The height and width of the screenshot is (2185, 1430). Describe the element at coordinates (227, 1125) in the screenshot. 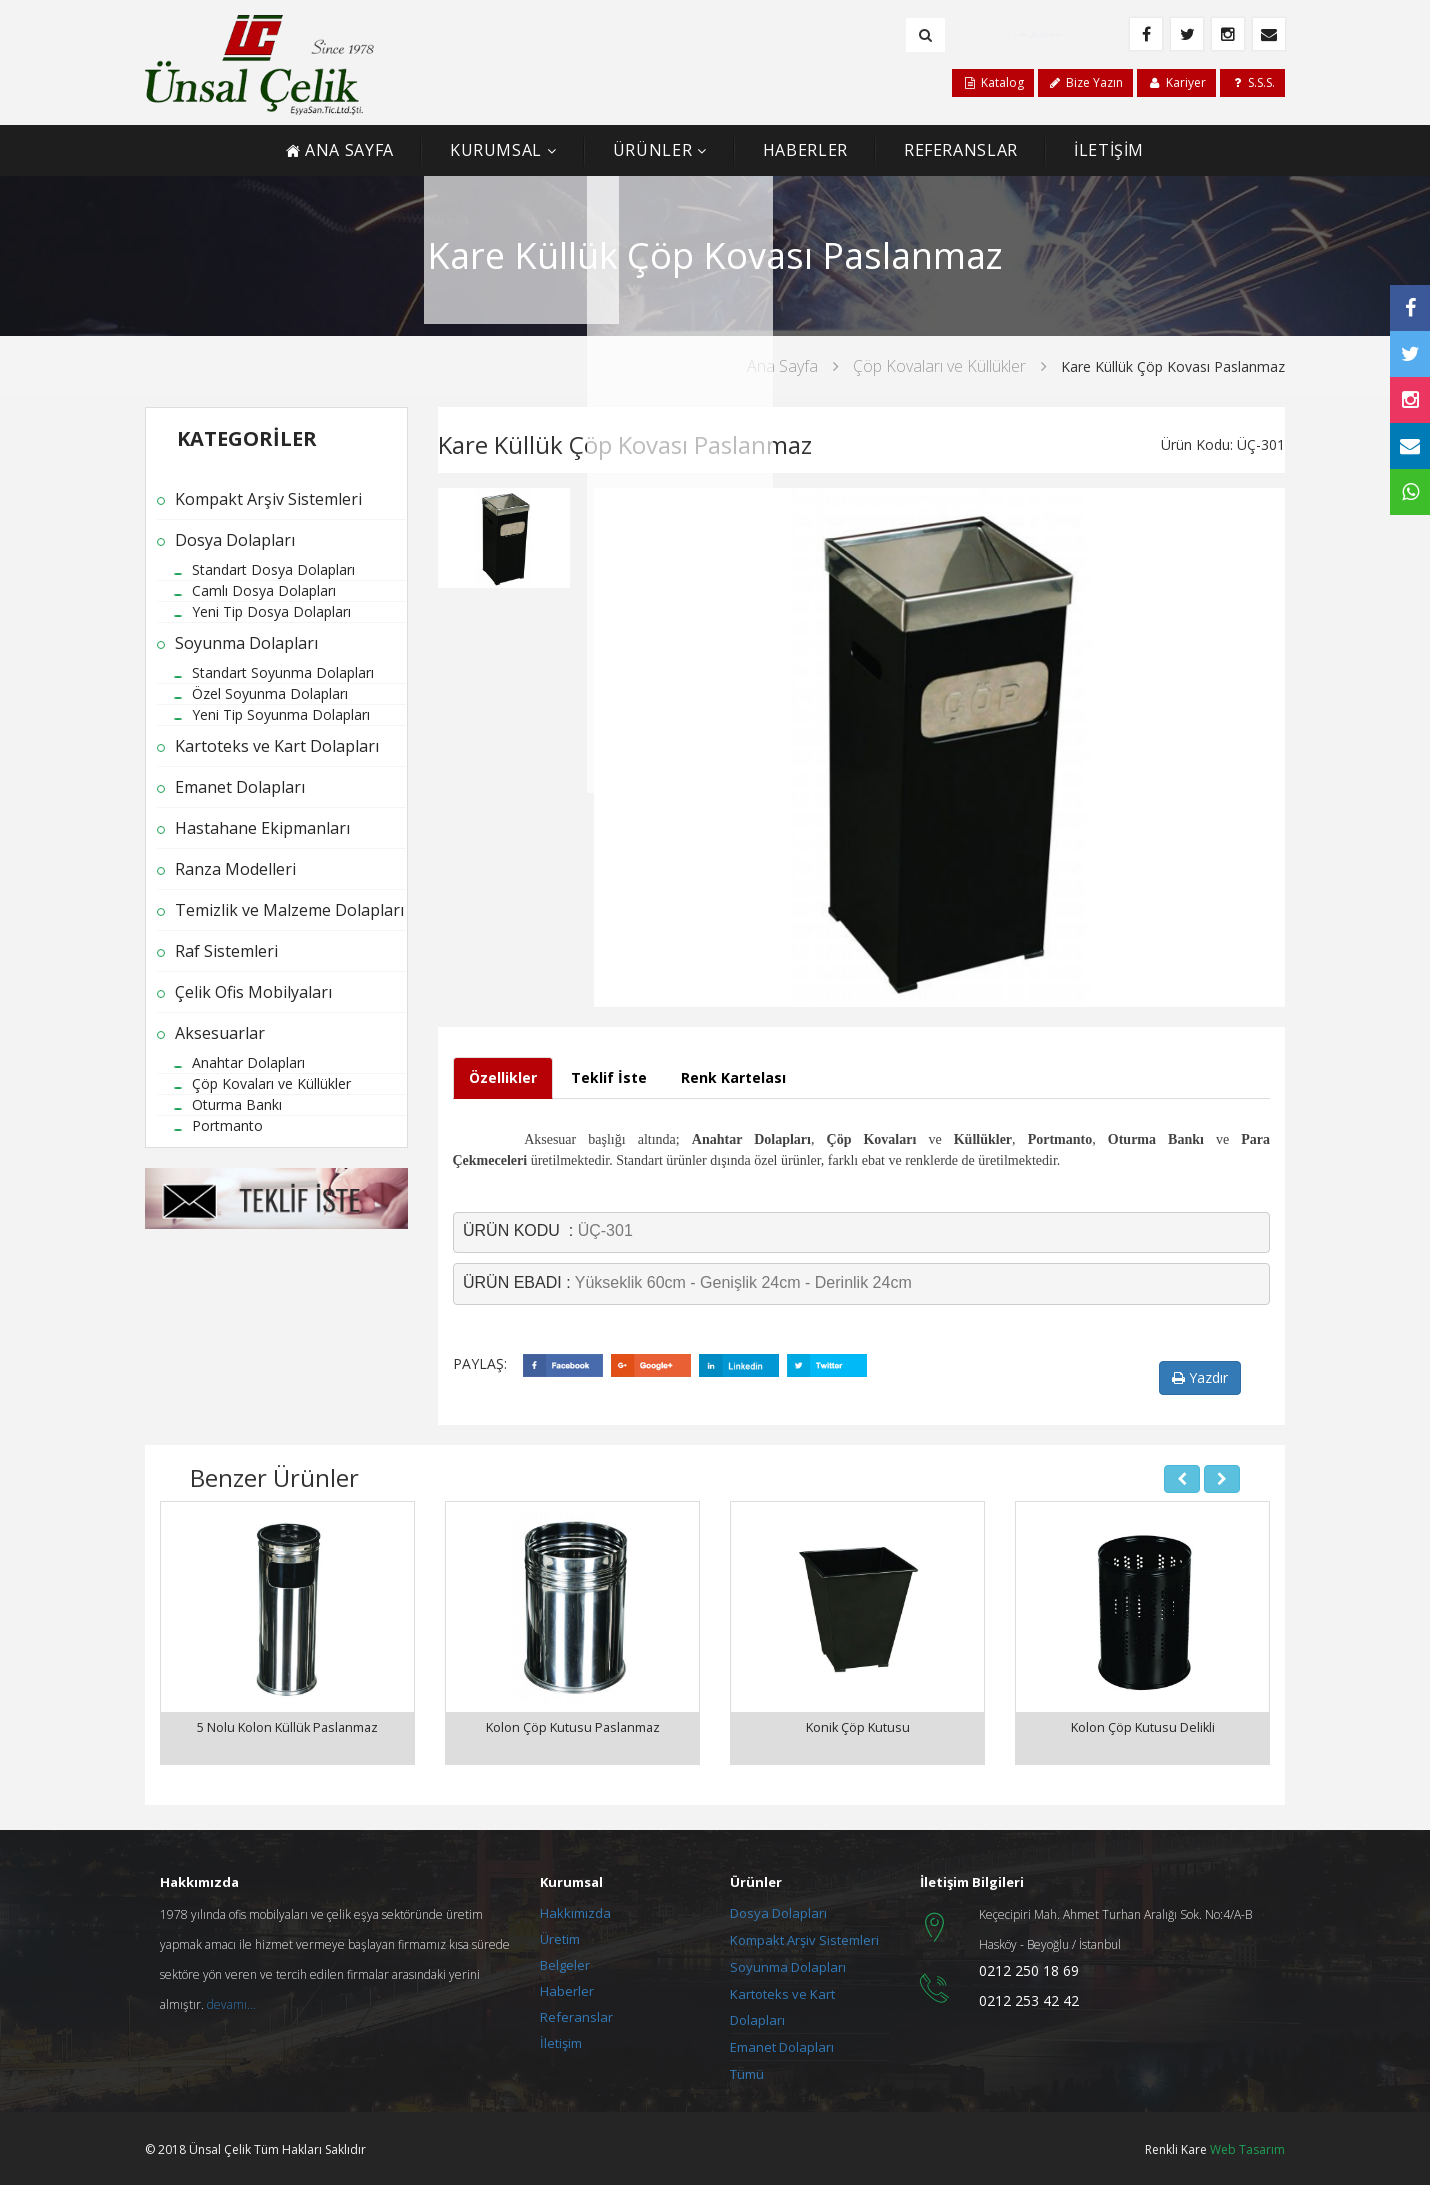

I see `Portmanto` at that location.